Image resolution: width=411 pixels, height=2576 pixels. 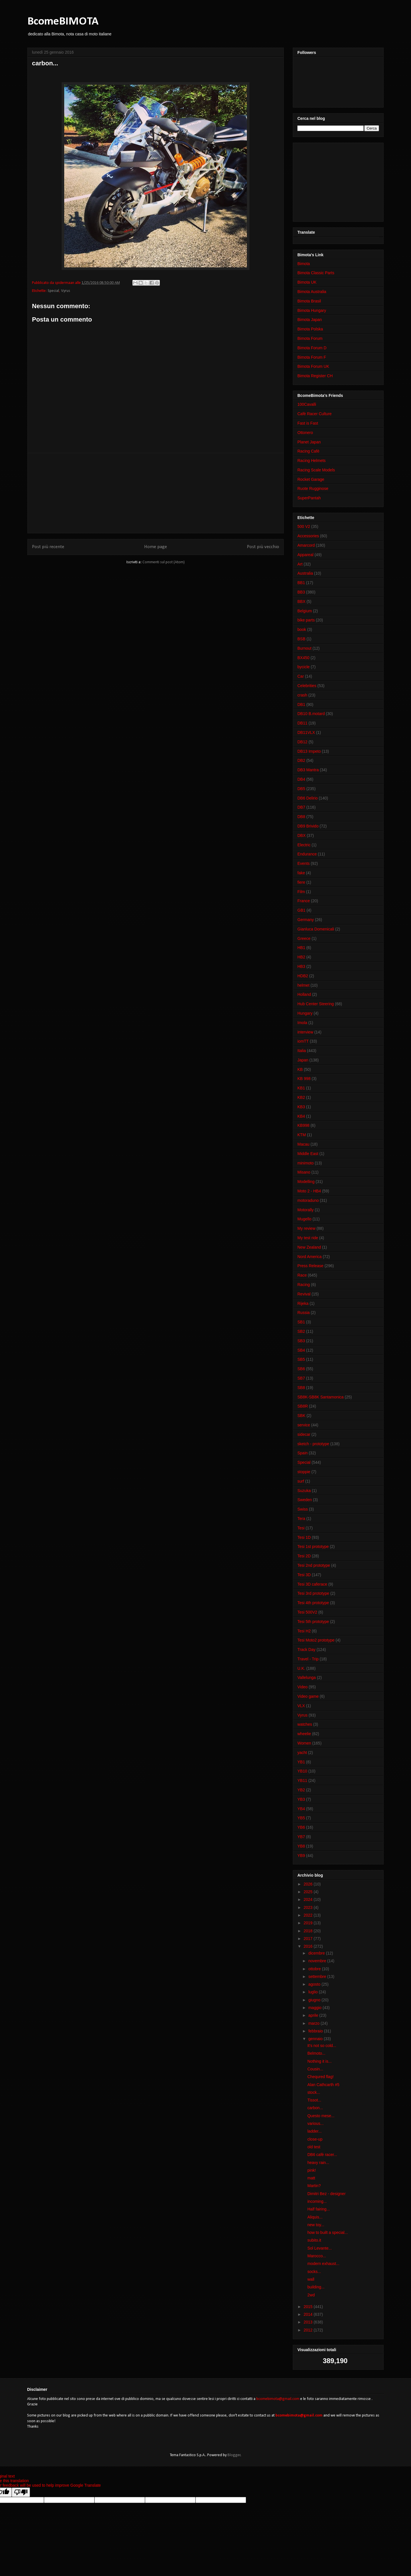 What do you see at coordinates (302, 1780) in the screenshot?
I see `YB11` at bounding box center [302, 1780].